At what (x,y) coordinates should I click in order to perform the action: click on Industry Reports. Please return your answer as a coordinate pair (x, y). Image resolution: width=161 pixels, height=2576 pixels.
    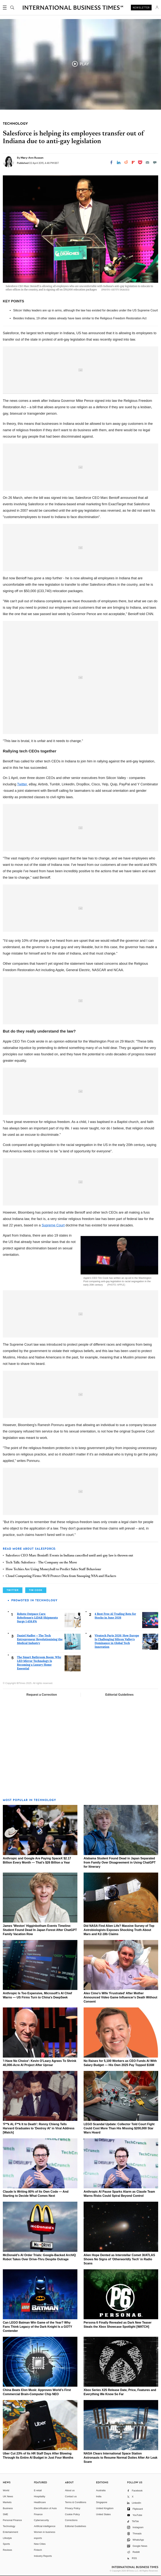
    Looking at the image, I should click on (43, 2556).